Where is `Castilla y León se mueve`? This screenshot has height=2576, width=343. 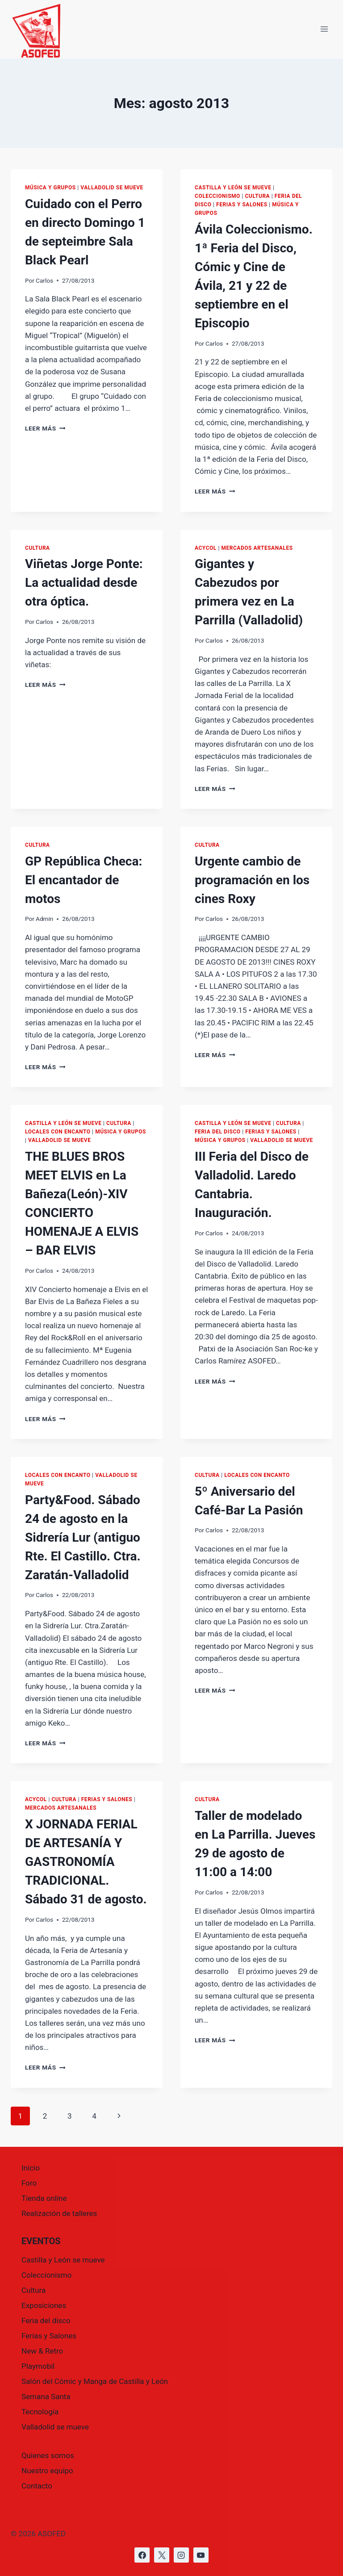 Castilla y León se mueve is located at coordinates (233, 187).